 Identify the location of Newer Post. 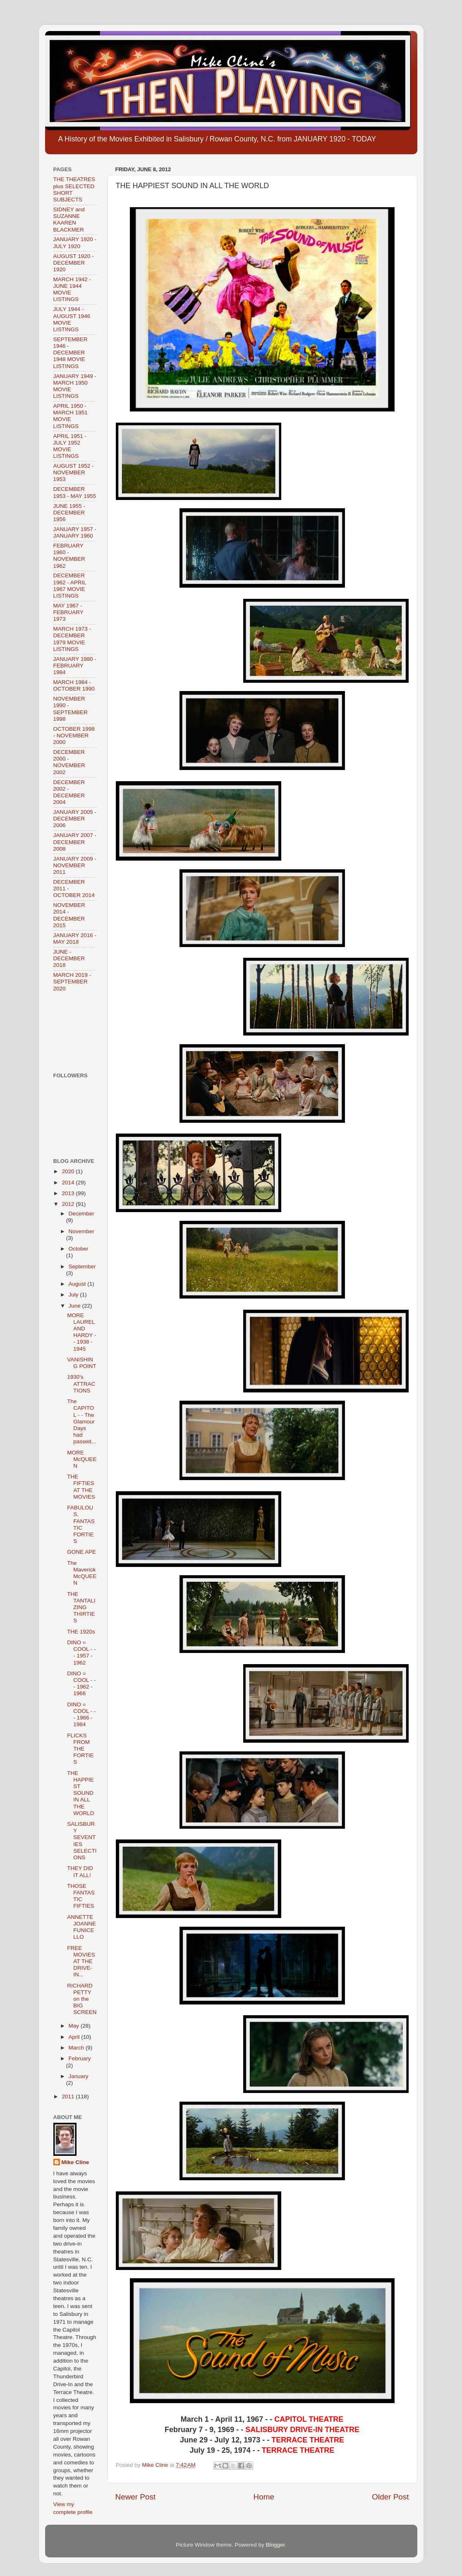
(135, 2496).